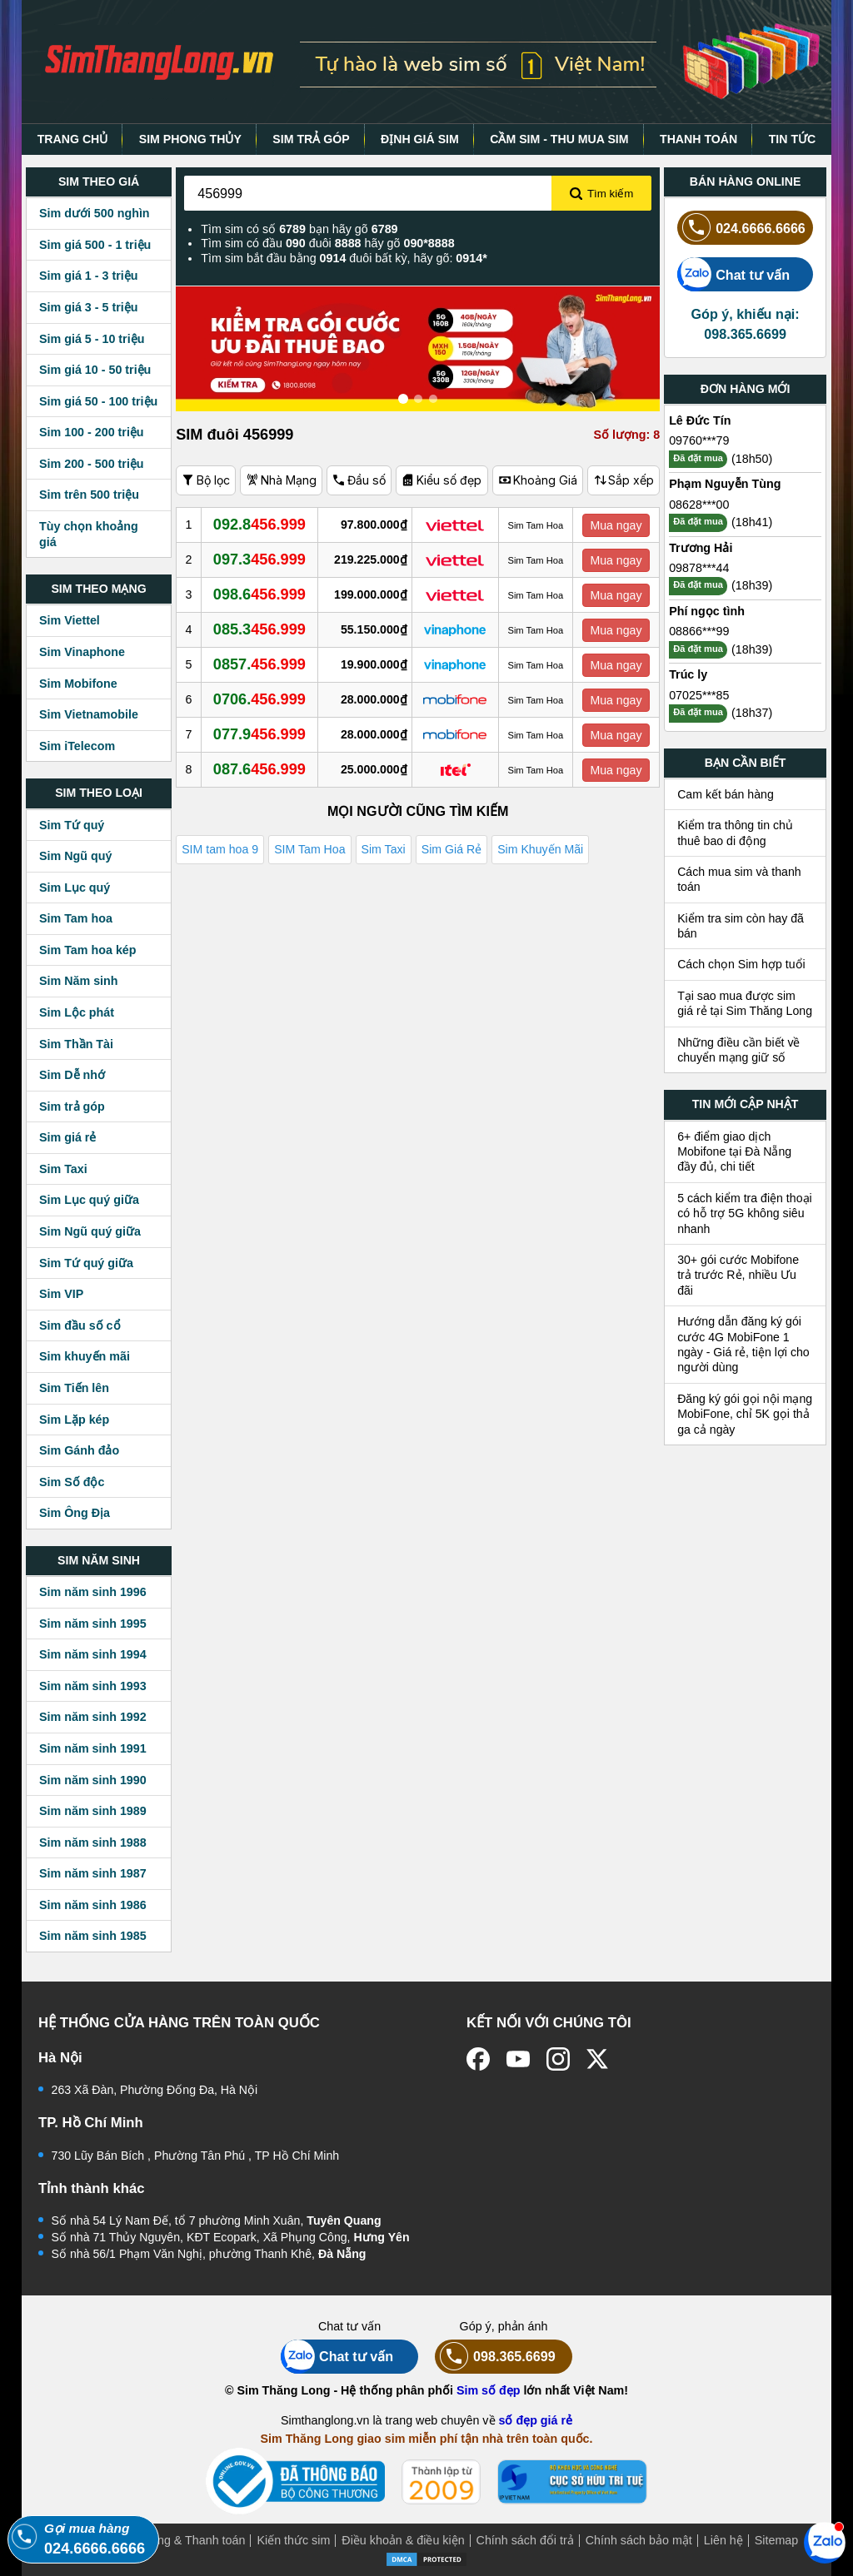 Image resolution: width=853 pixels, height=2576 pixels. What do you see at coordinates (72, 1075) in the screenshot?
I see `Sim Dễ nhớ` at bounding box center [72, 1075].